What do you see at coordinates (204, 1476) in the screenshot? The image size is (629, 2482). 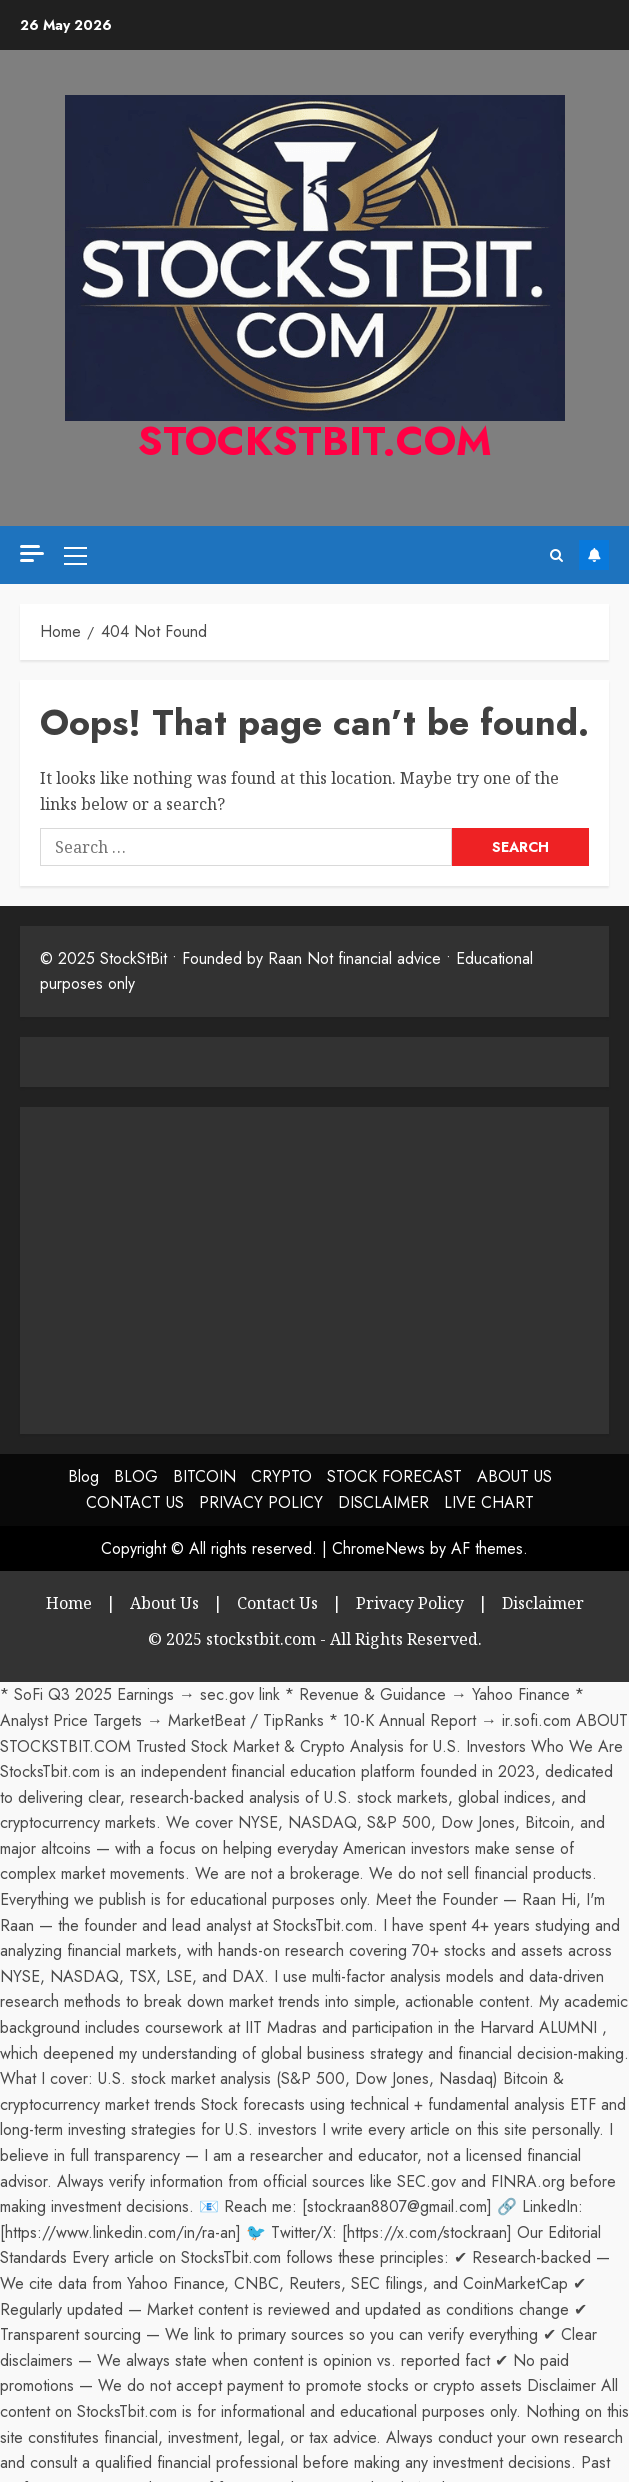 I see `BITCOIN` at bounding box center [204, 1476].